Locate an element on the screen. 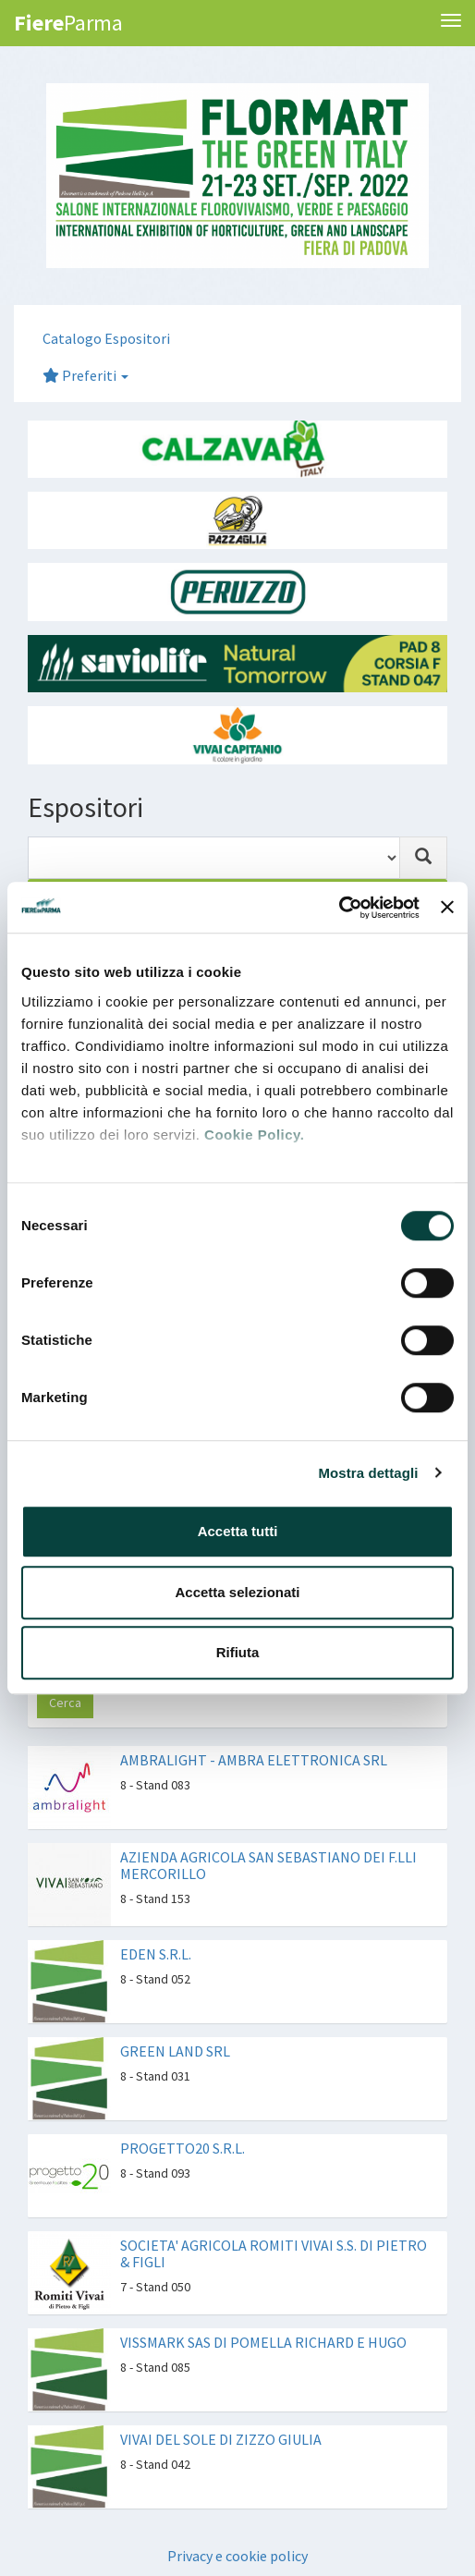  VISSMARK SAS DI POMELLA RICHARD E HUGO is located at coordinates (263, 2342).